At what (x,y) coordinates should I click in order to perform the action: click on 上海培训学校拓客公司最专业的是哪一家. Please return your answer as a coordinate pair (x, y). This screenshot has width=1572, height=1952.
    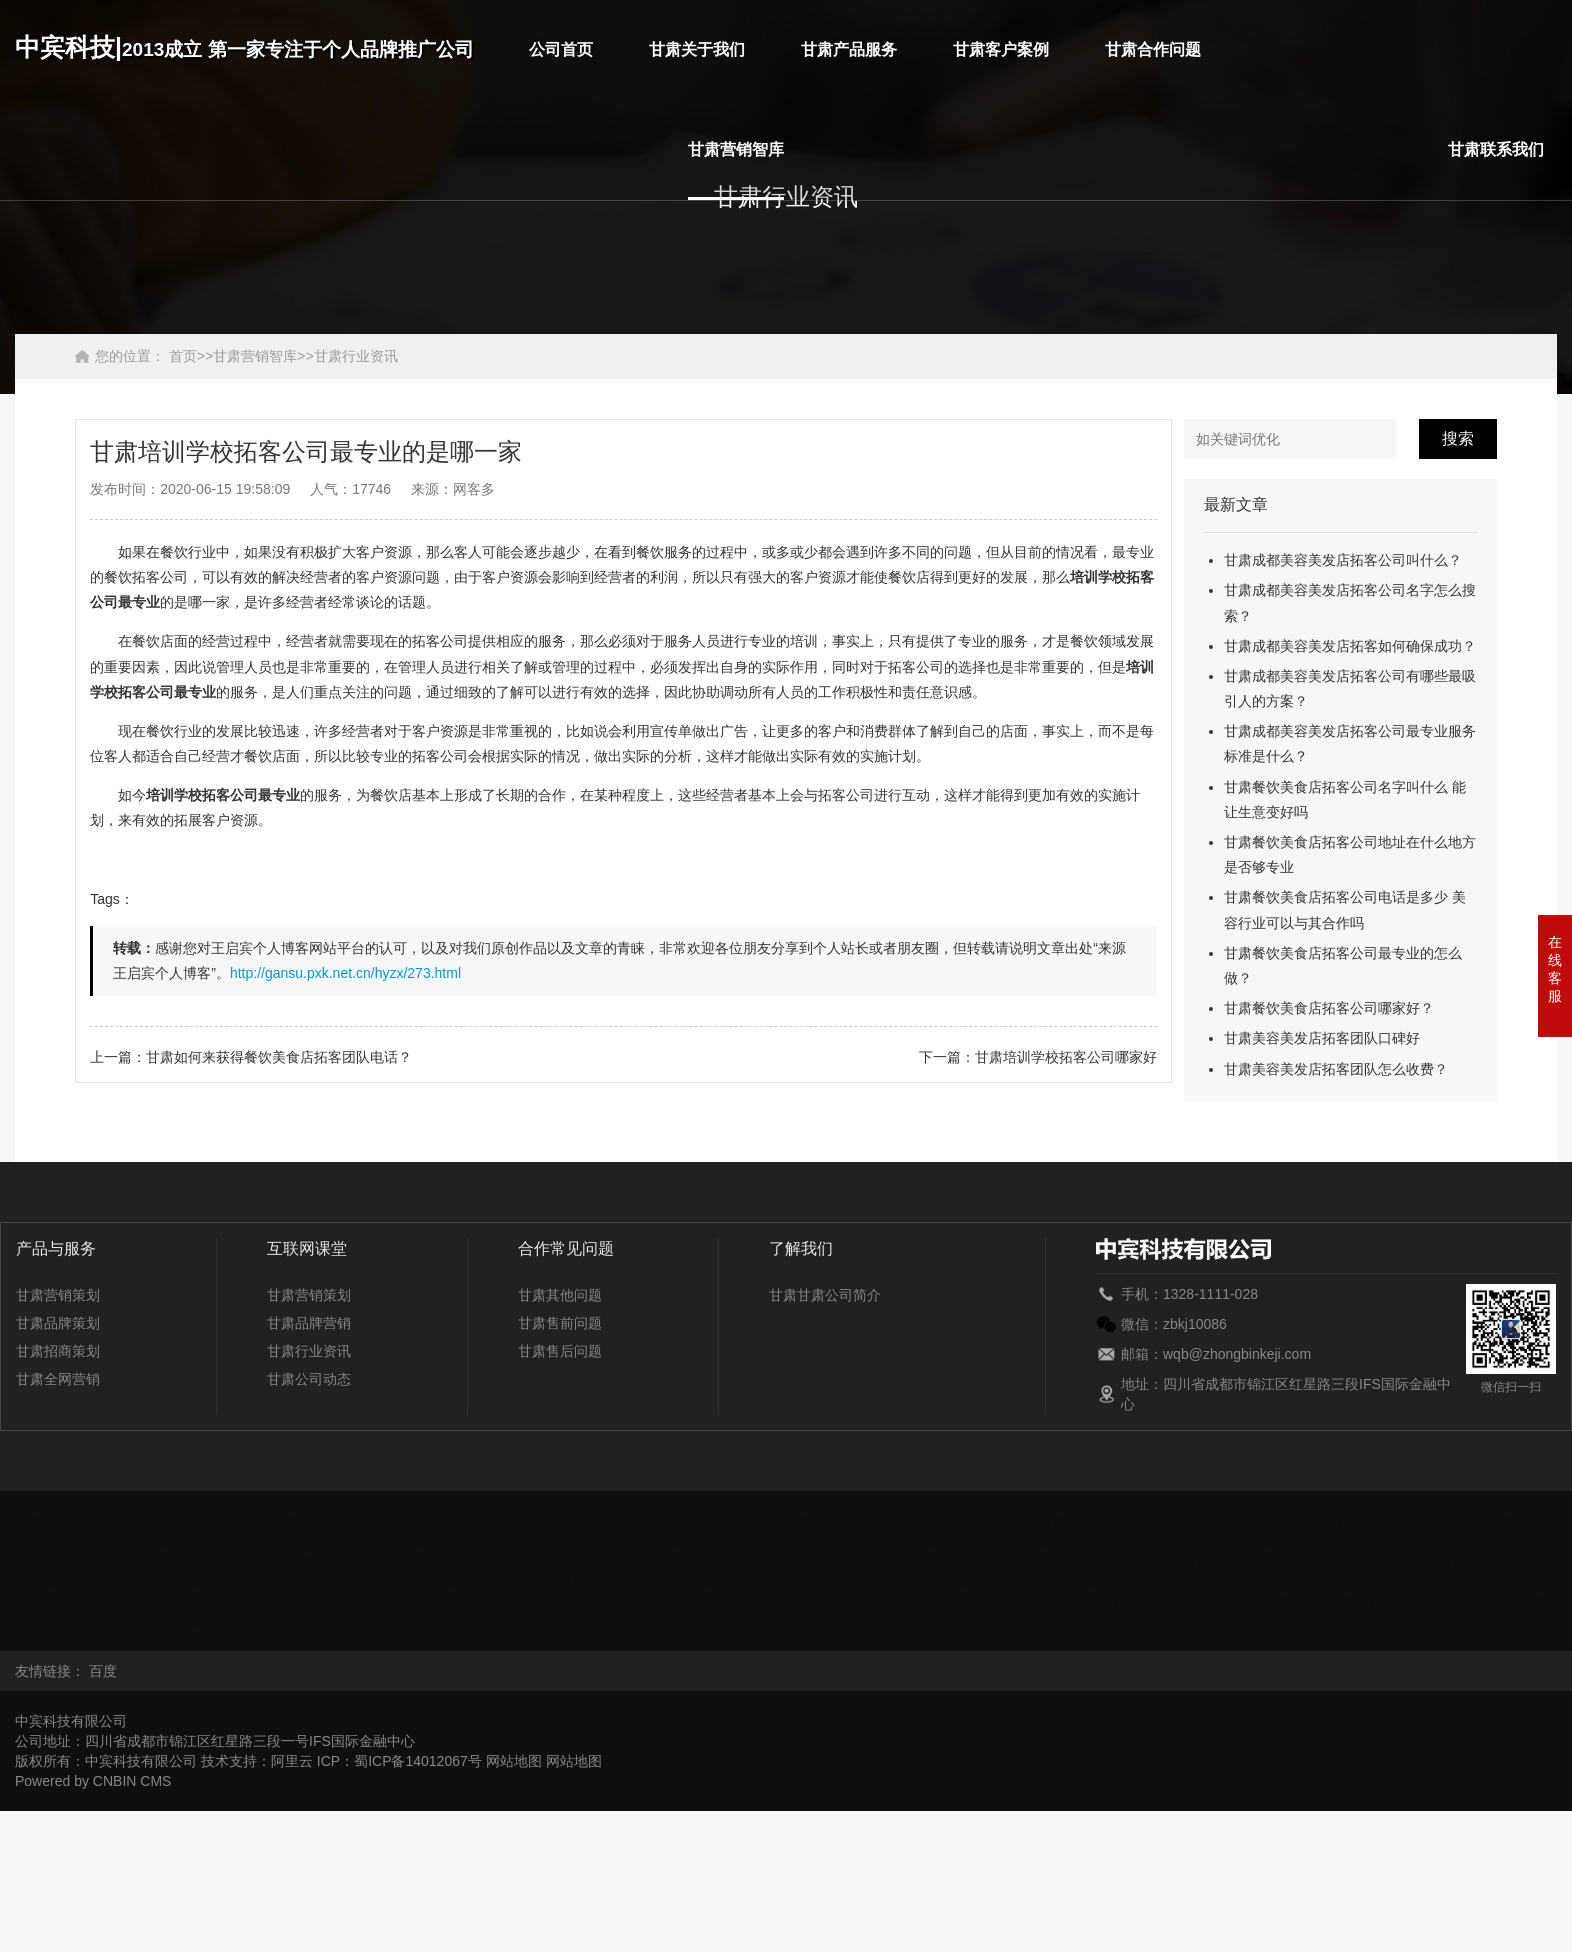
    Looking at the image, I should click on (1196, 1581).